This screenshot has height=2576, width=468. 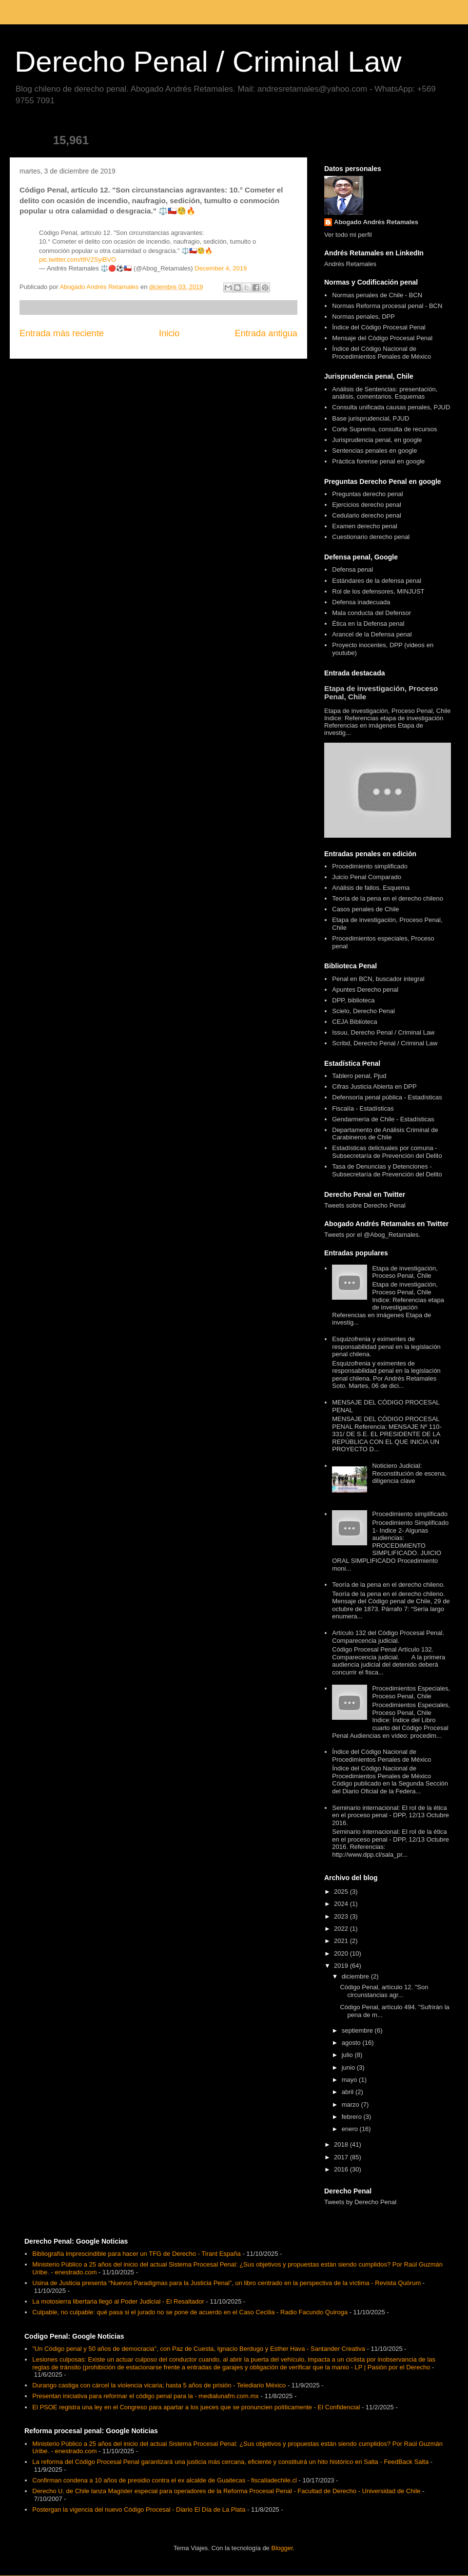 What do you see at coordinates (348, 2054) in the screenshot?
I see `julio` at bounding box center [348, 2054].